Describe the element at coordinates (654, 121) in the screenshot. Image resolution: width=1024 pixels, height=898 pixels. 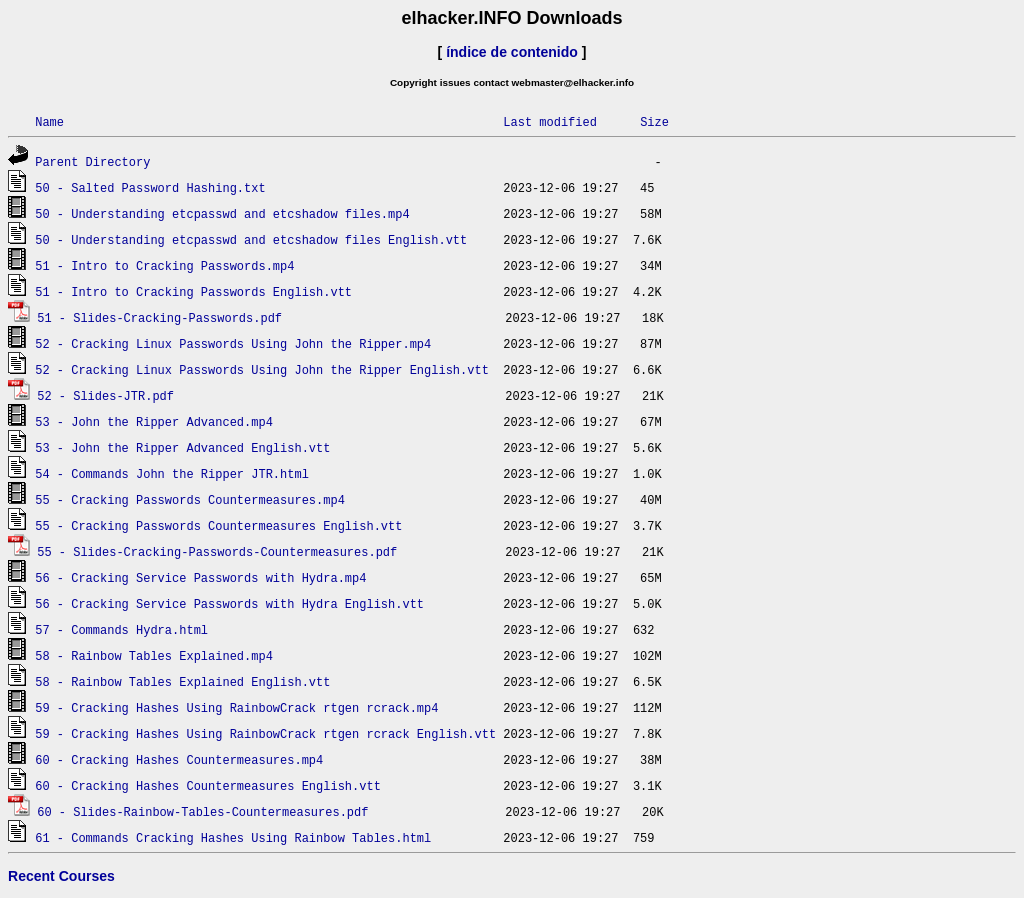
I see `Size` at that location.